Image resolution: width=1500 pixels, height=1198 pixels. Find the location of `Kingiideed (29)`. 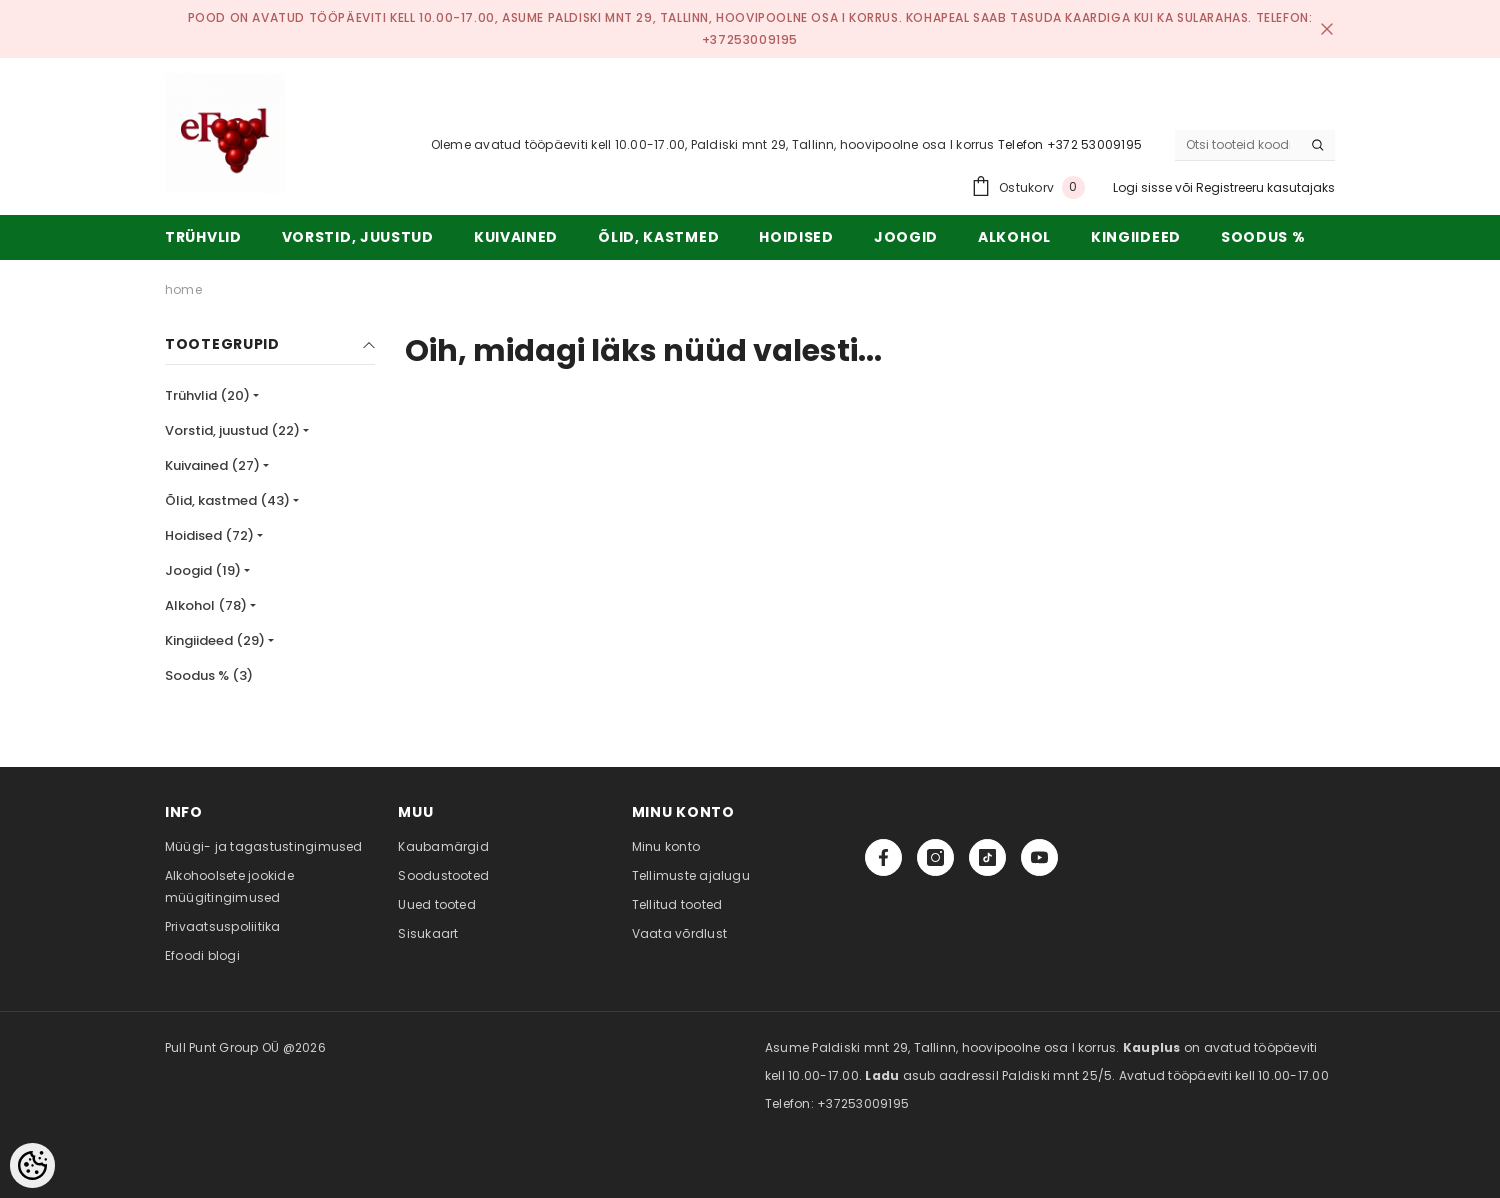

Kingiideed (29) is located at coordinates (215, 640).